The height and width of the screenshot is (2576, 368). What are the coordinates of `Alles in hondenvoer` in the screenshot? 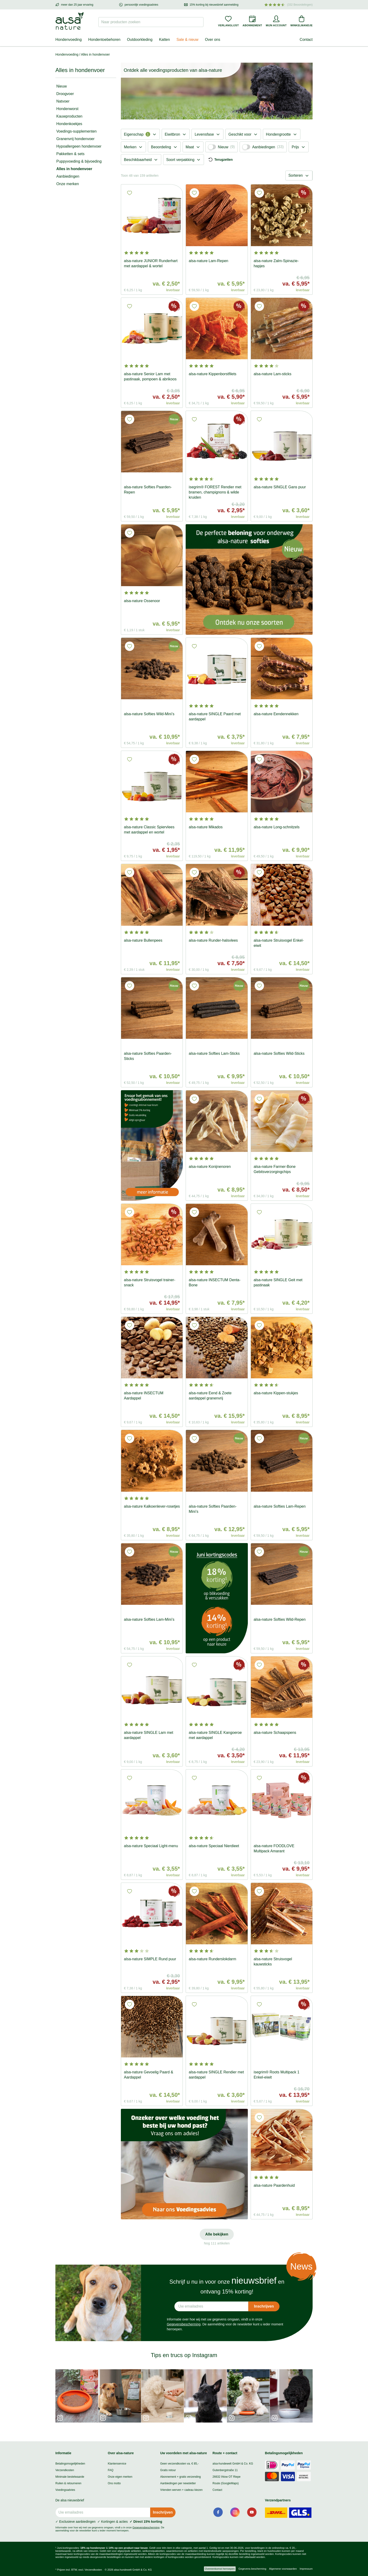 It's located at (74, 169).